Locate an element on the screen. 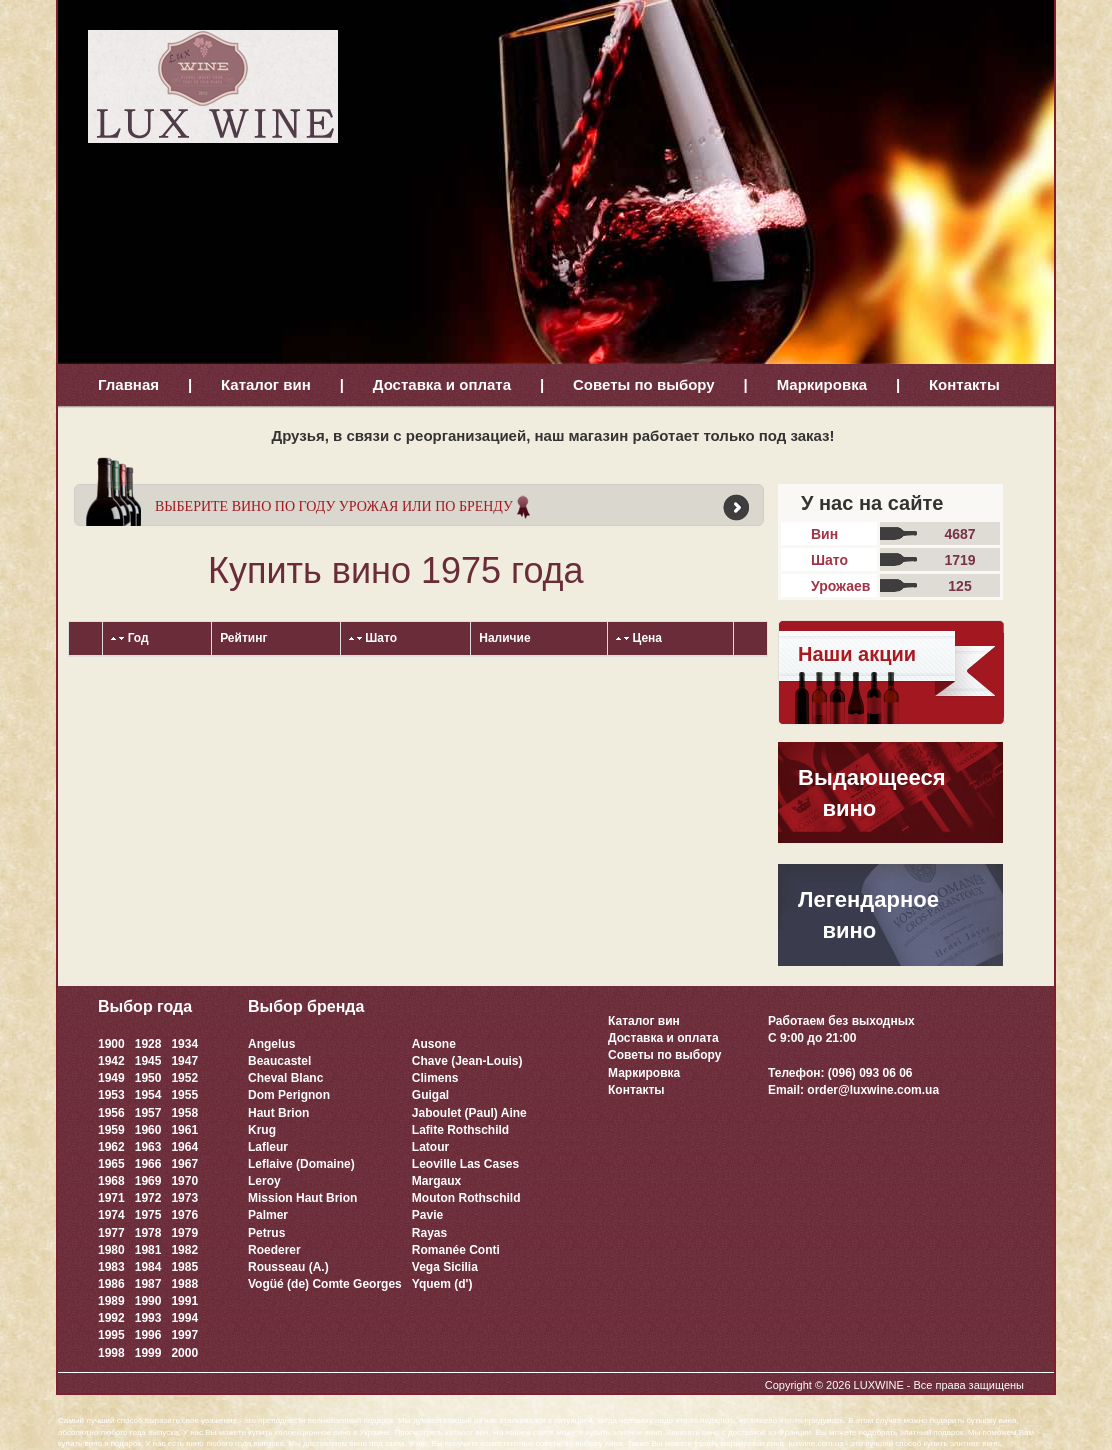  Ausone is located at coordinates (434, 1044).